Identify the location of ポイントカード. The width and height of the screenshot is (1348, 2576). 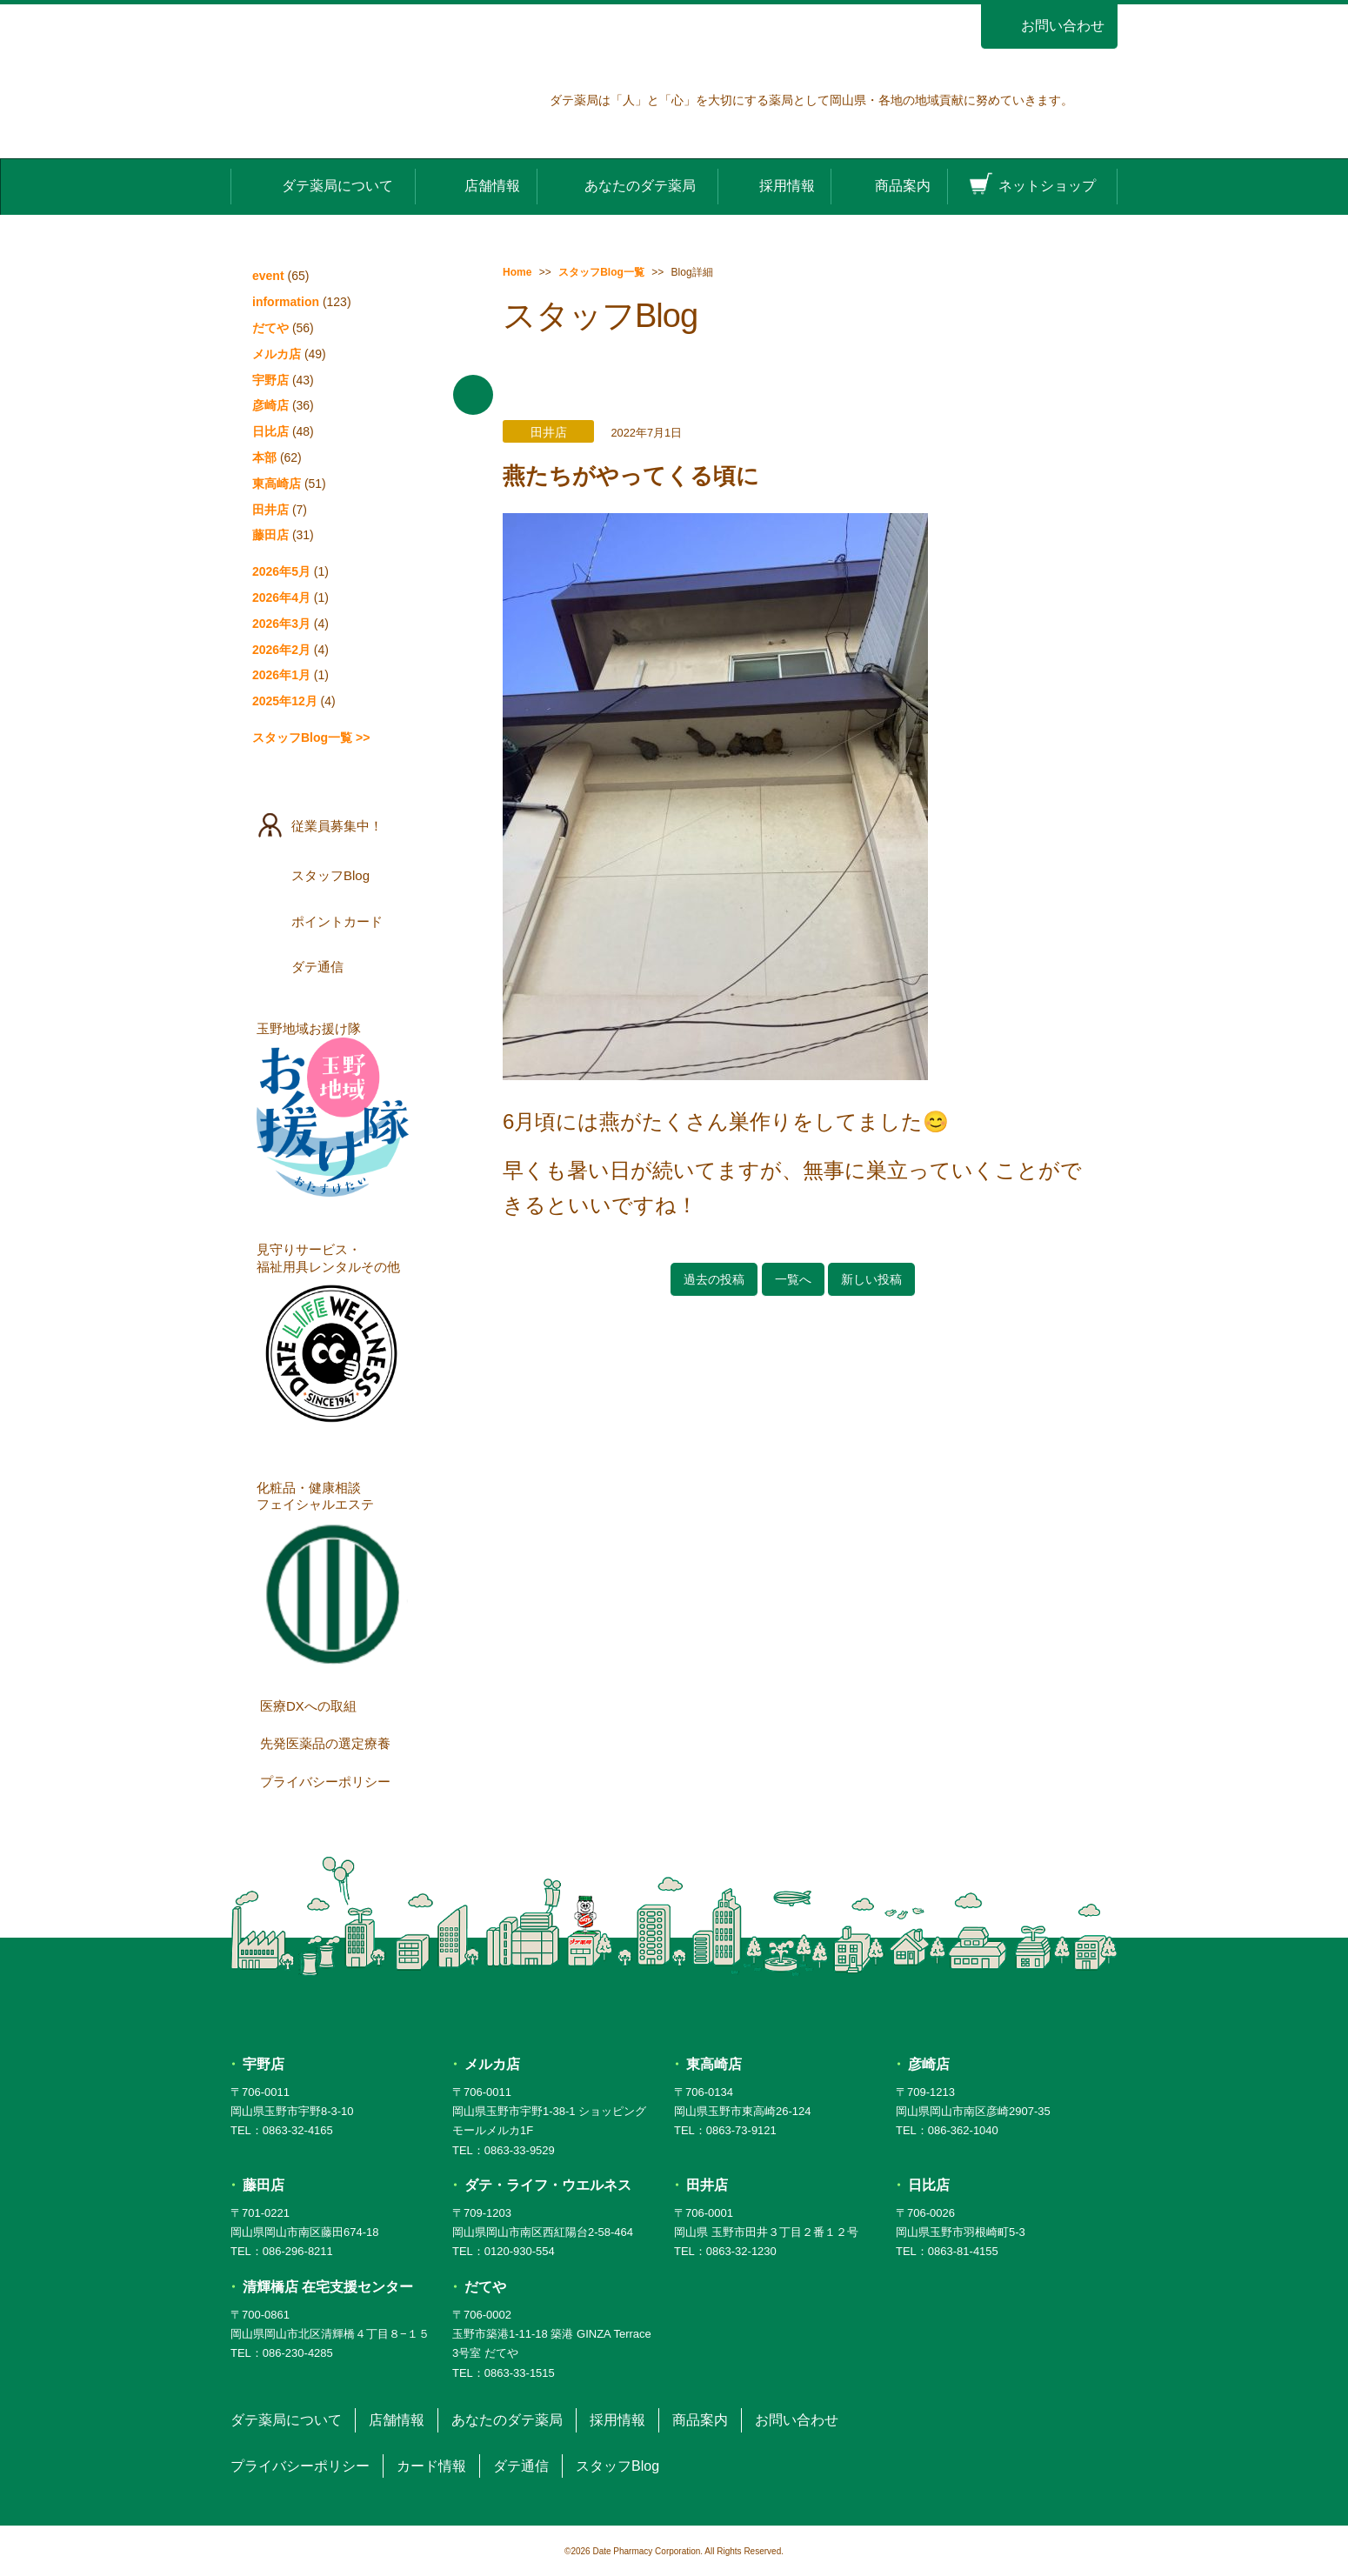
(334, 921).